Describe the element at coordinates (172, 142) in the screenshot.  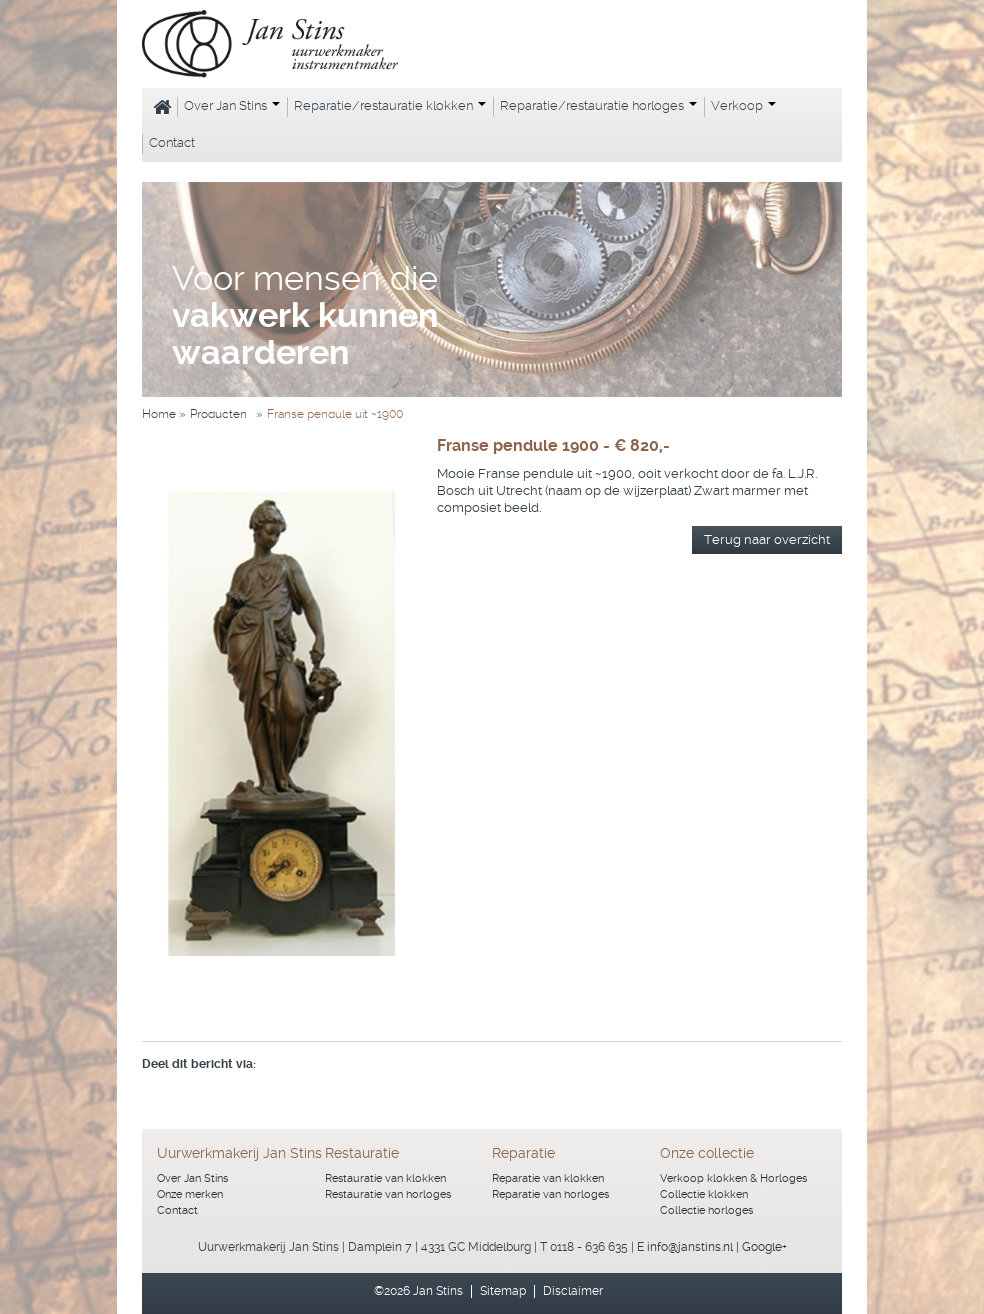
I see `Contact` at that location.